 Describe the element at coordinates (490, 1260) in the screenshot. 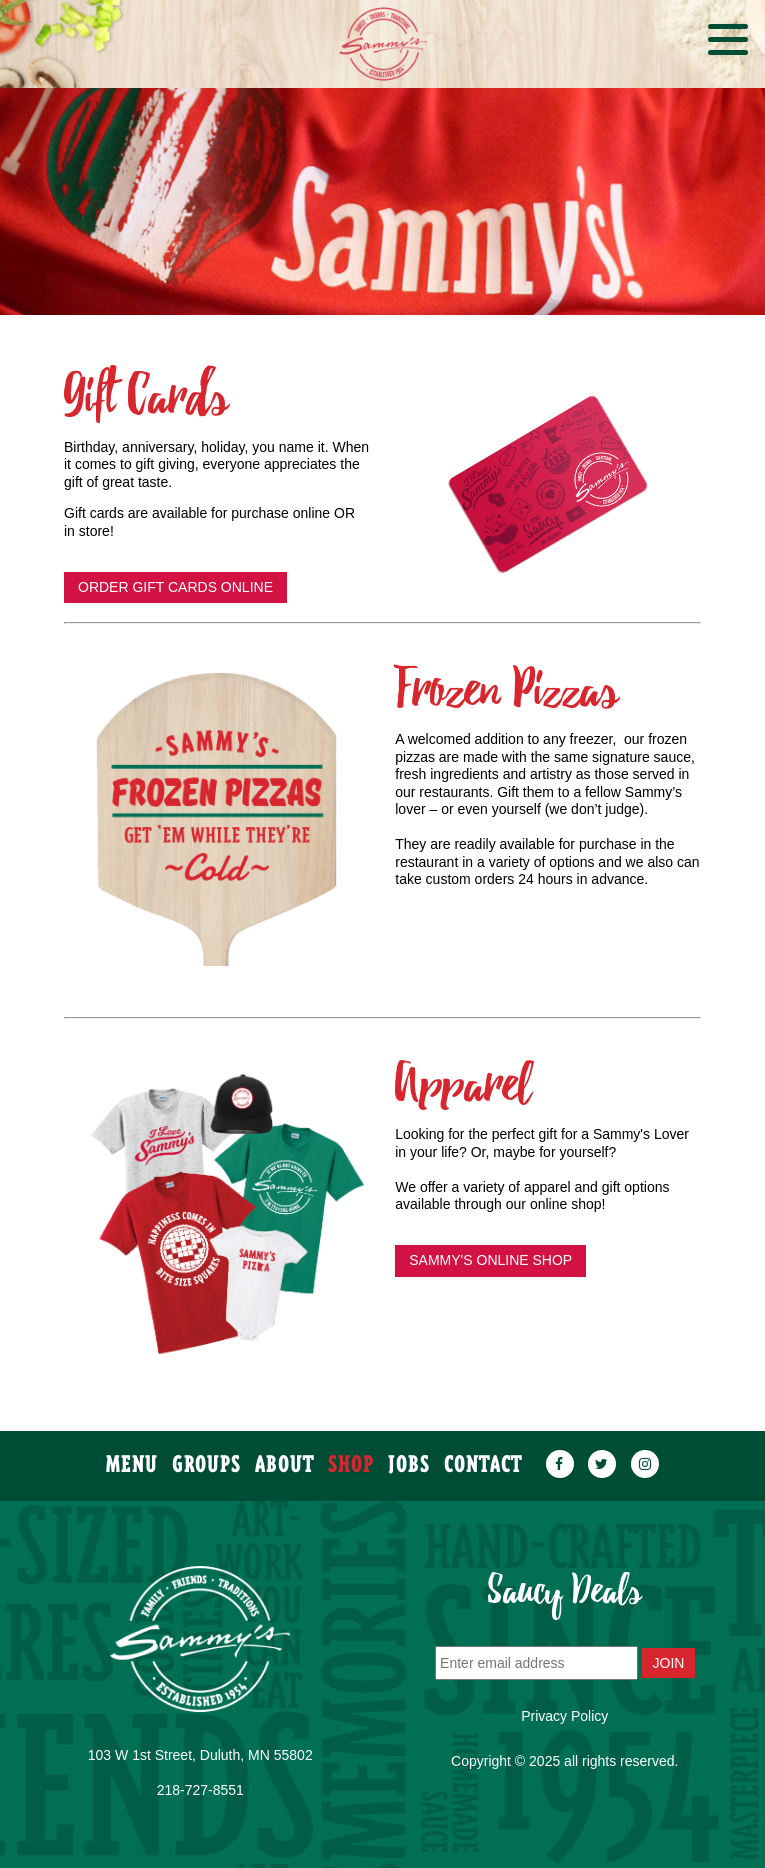

I see `SAMMY'S ONLINE SHOP` at that location.